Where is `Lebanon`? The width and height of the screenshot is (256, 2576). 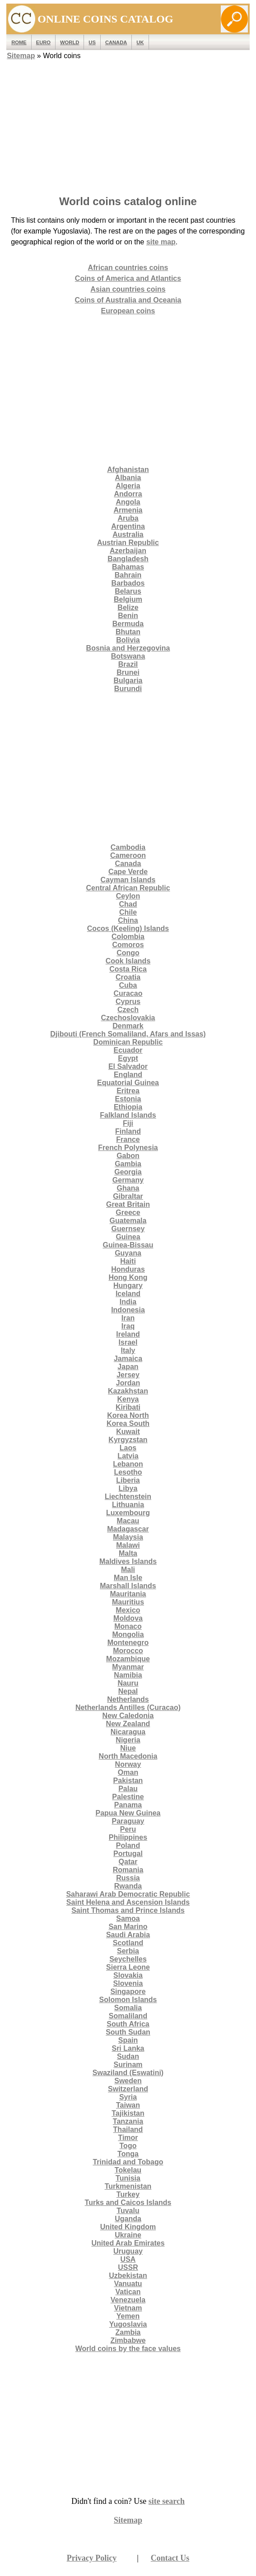
Lebanon is located at coordinates (128, 1464).